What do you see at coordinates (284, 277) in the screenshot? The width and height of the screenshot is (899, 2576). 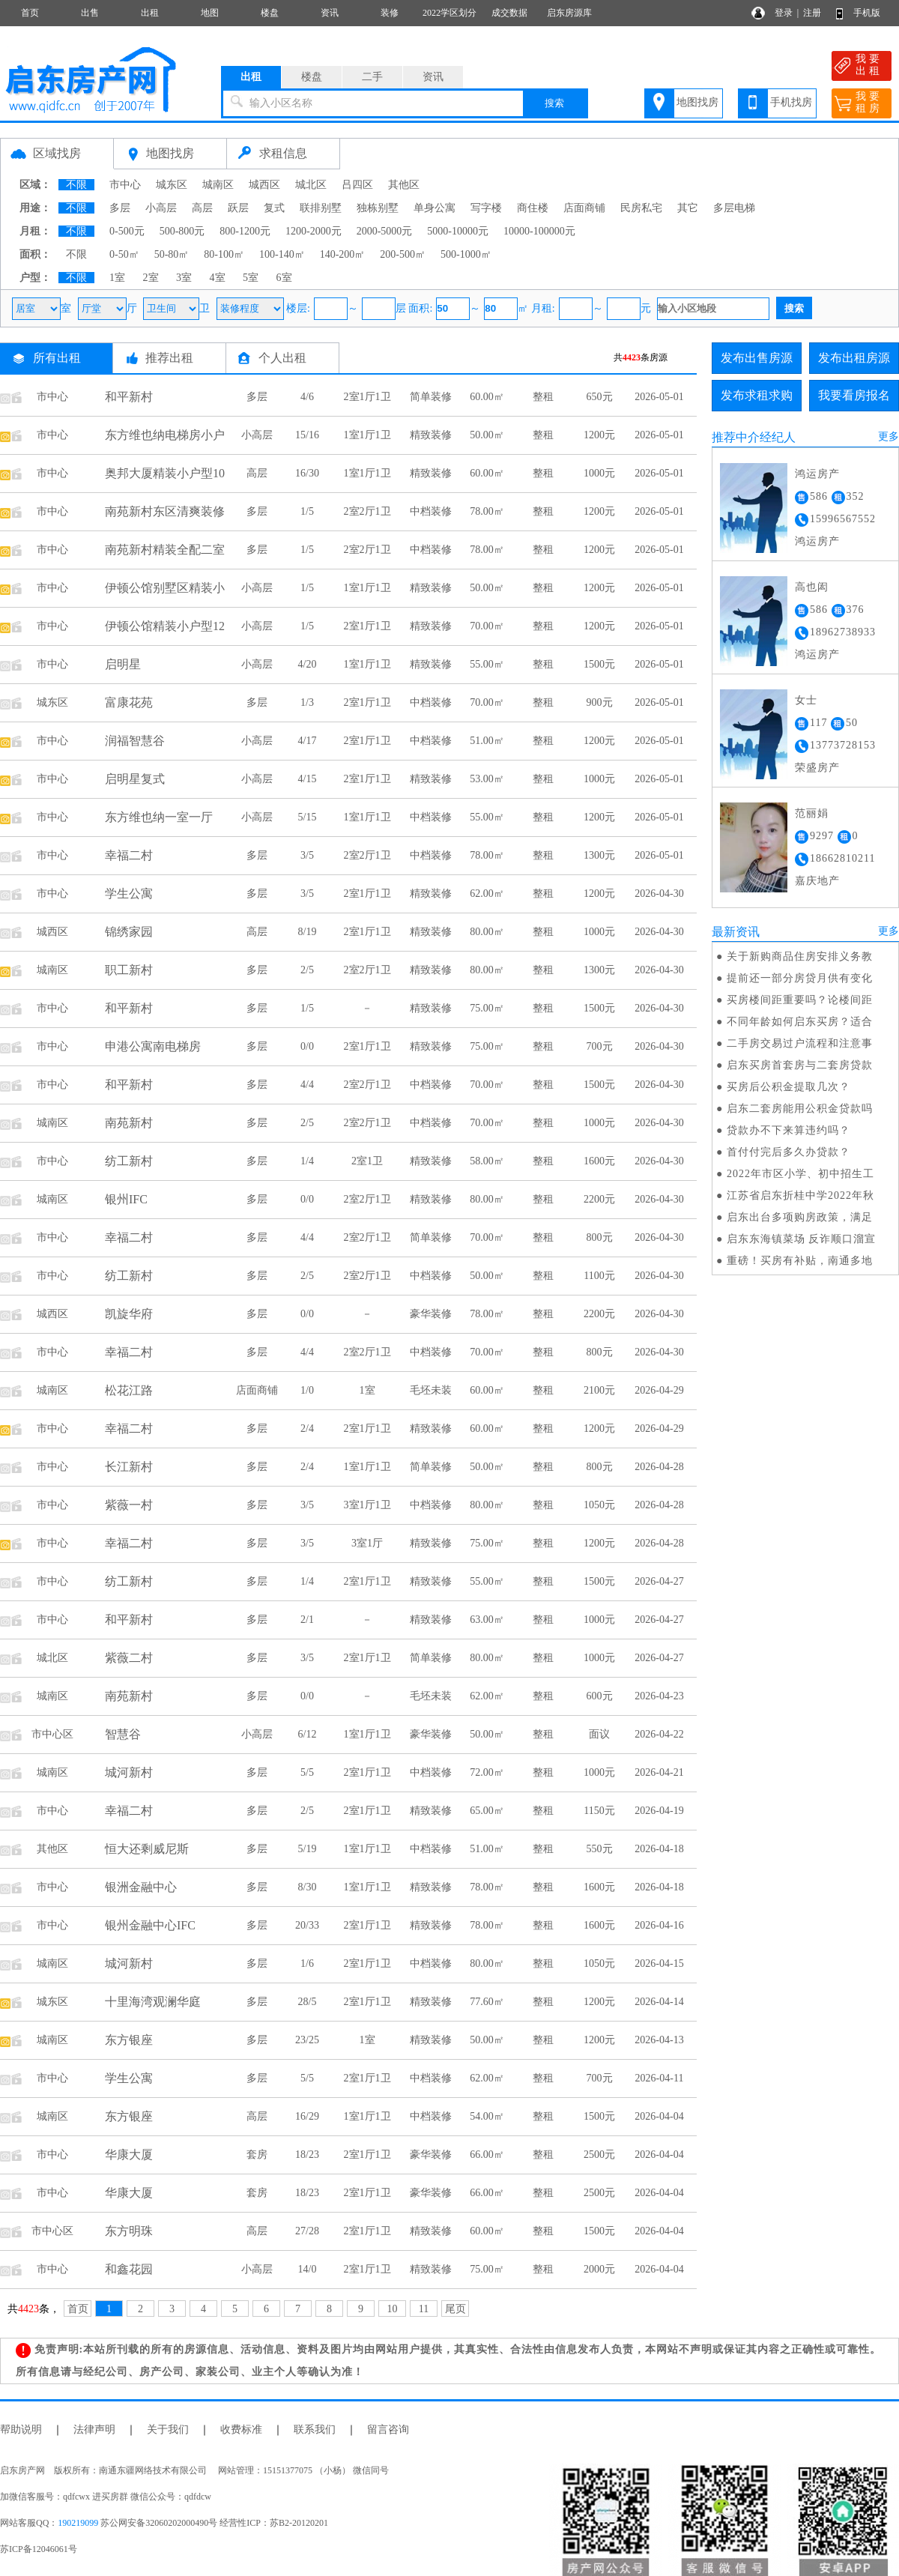 I see `6室` at bounding box center [284, 277].